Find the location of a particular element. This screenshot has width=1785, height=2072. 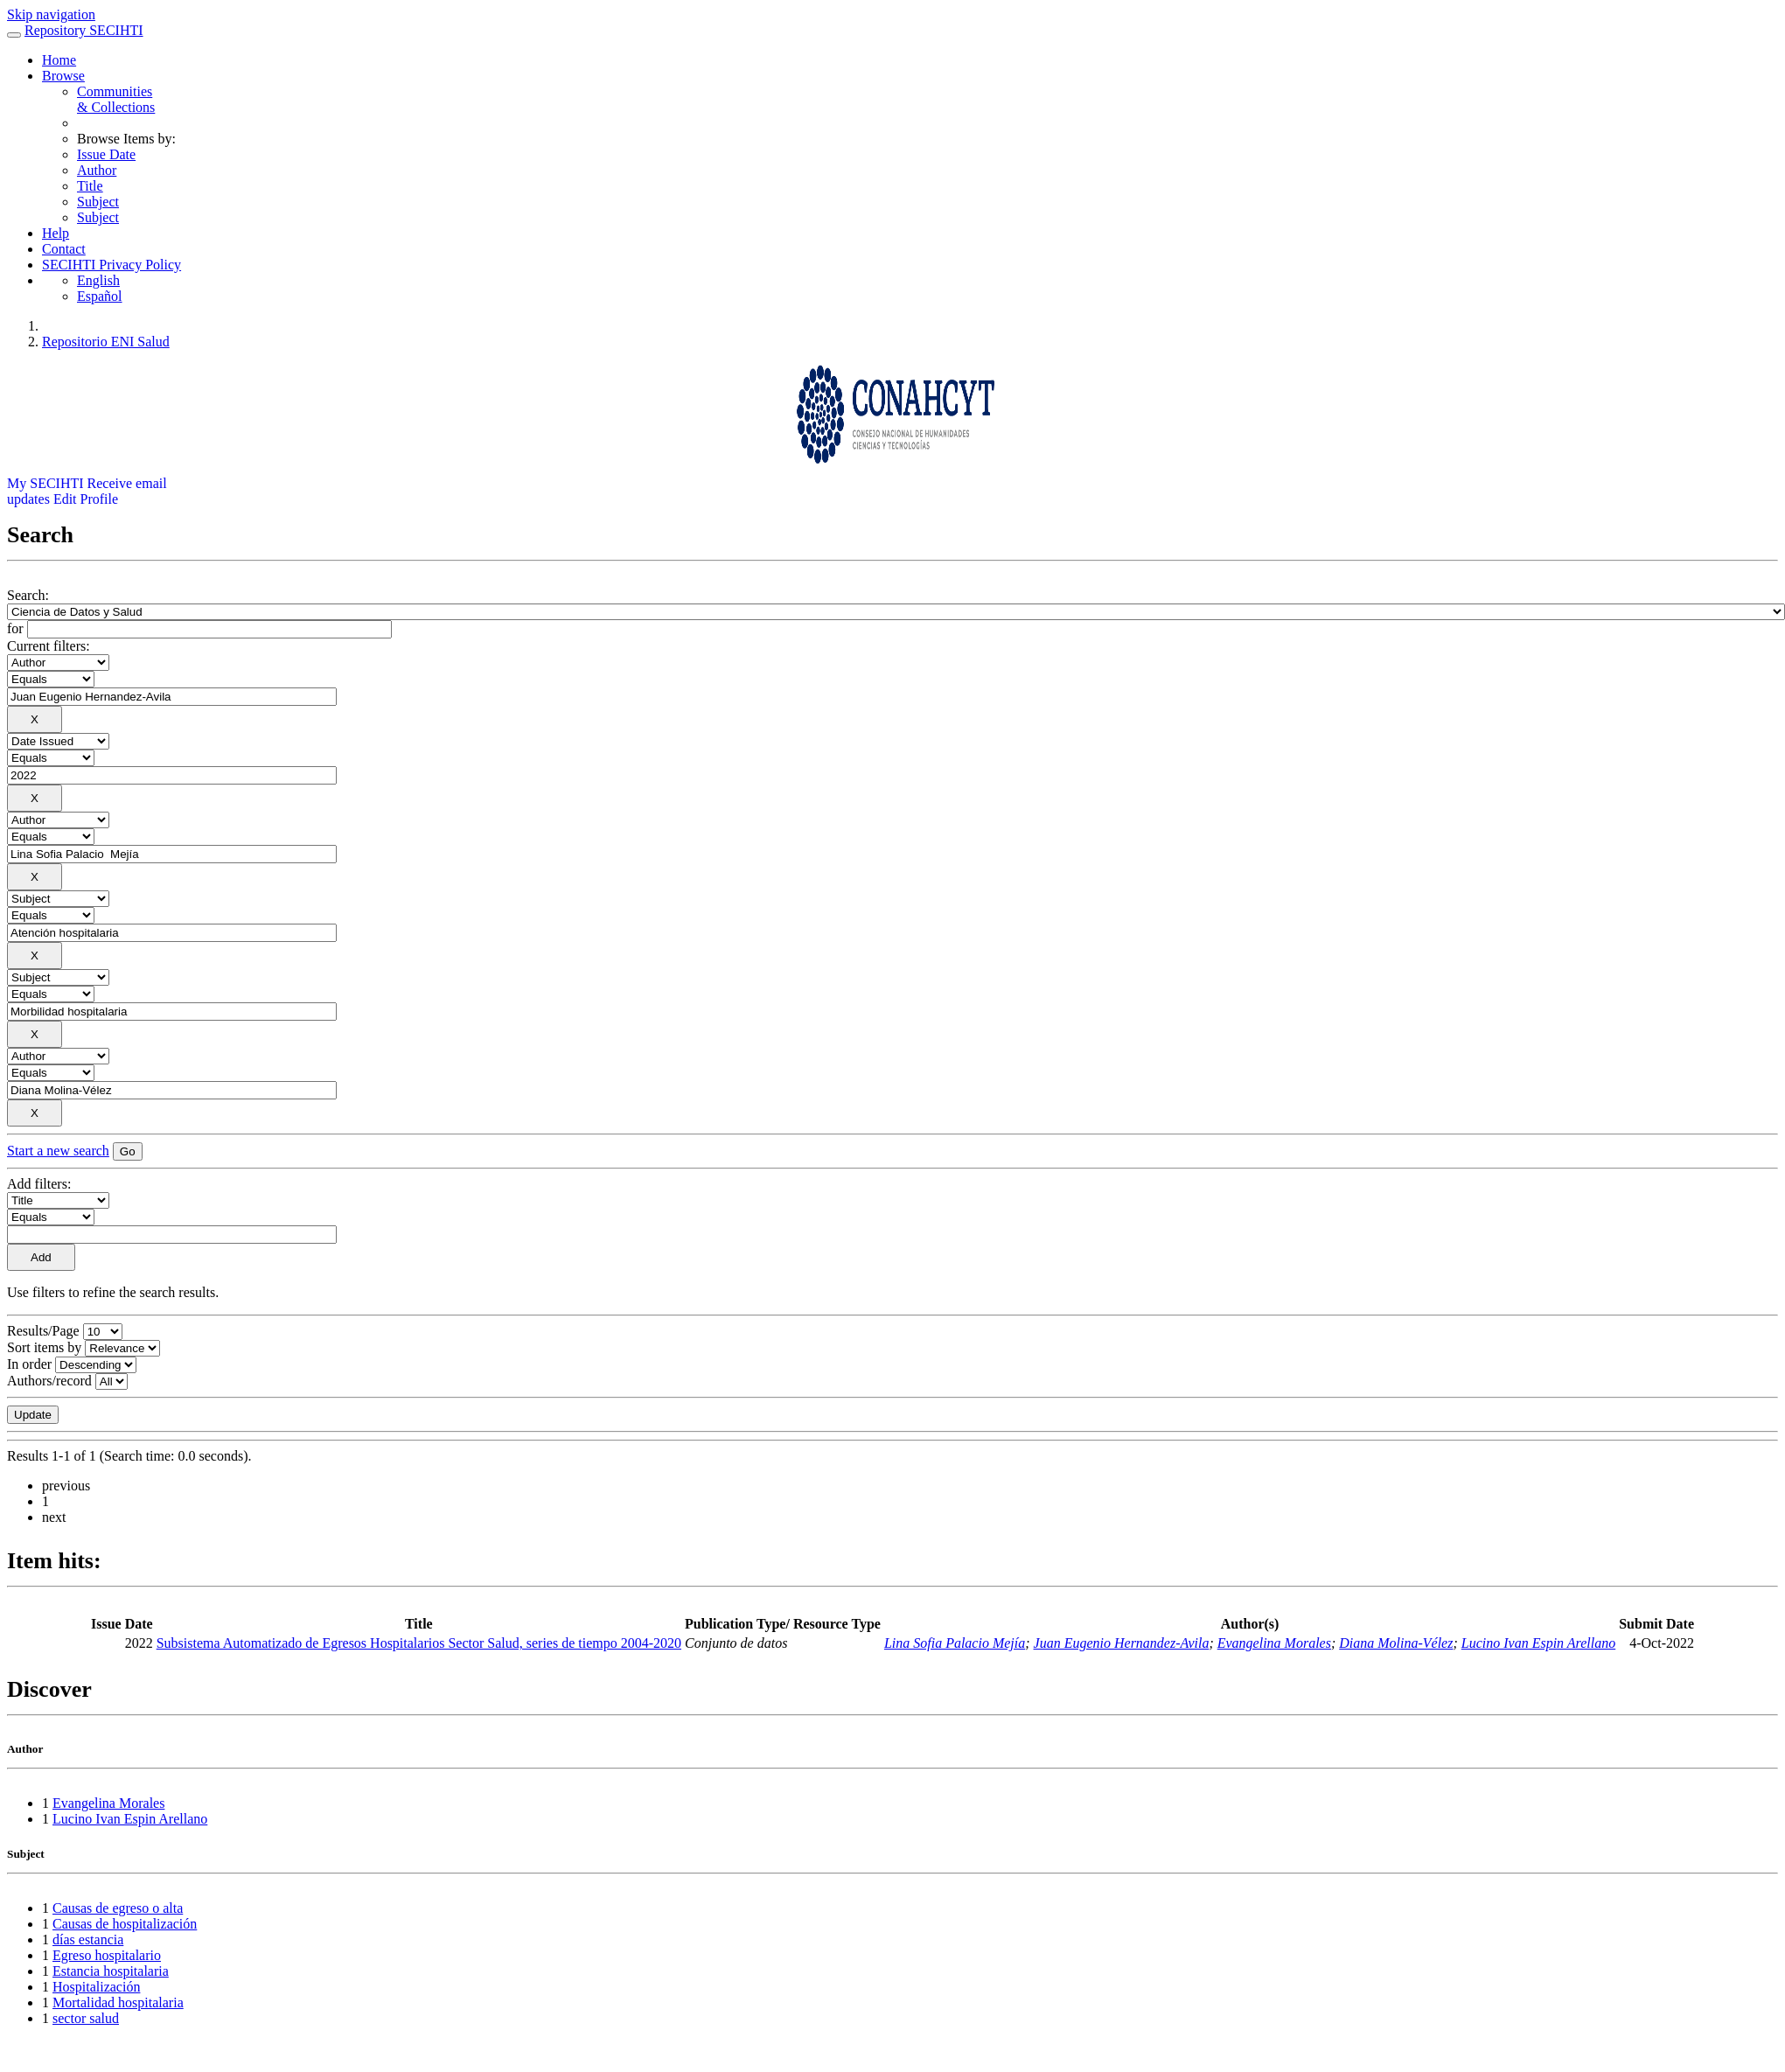

Title is located at coordinates (90, 185).